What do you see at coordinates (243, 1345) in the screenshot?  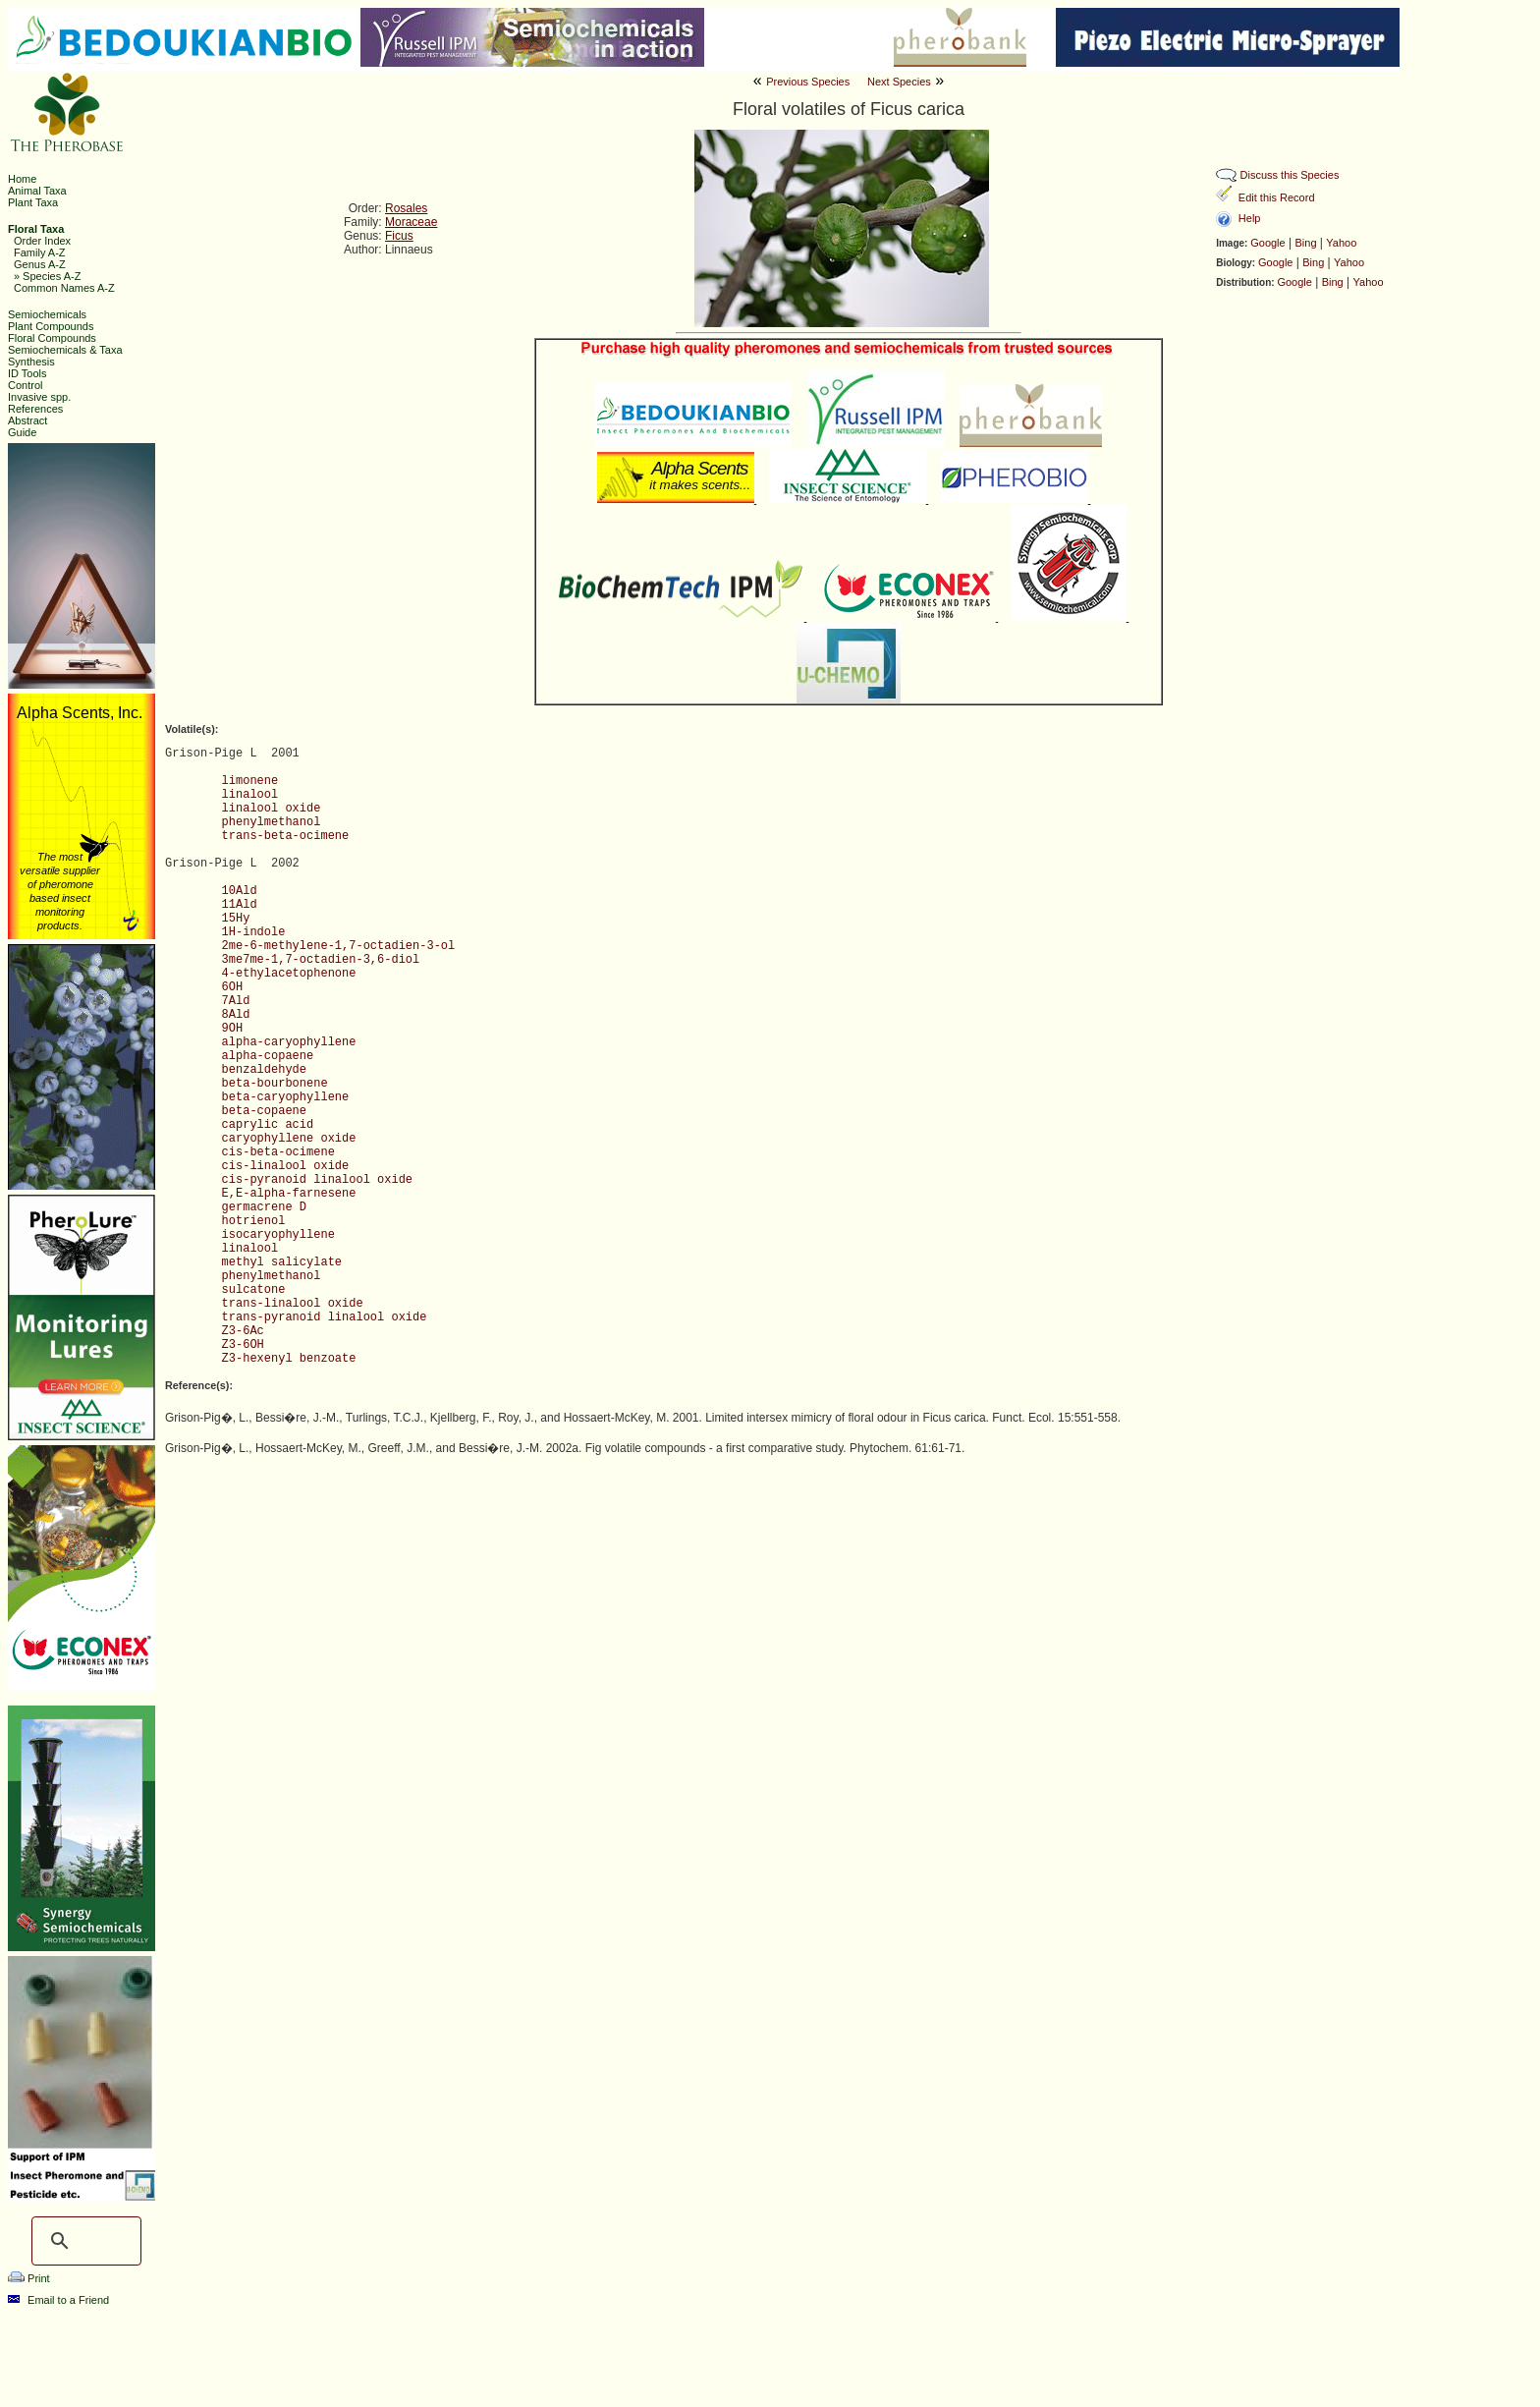 I see `Z3-6OH` at bounding box center [243, 1345].